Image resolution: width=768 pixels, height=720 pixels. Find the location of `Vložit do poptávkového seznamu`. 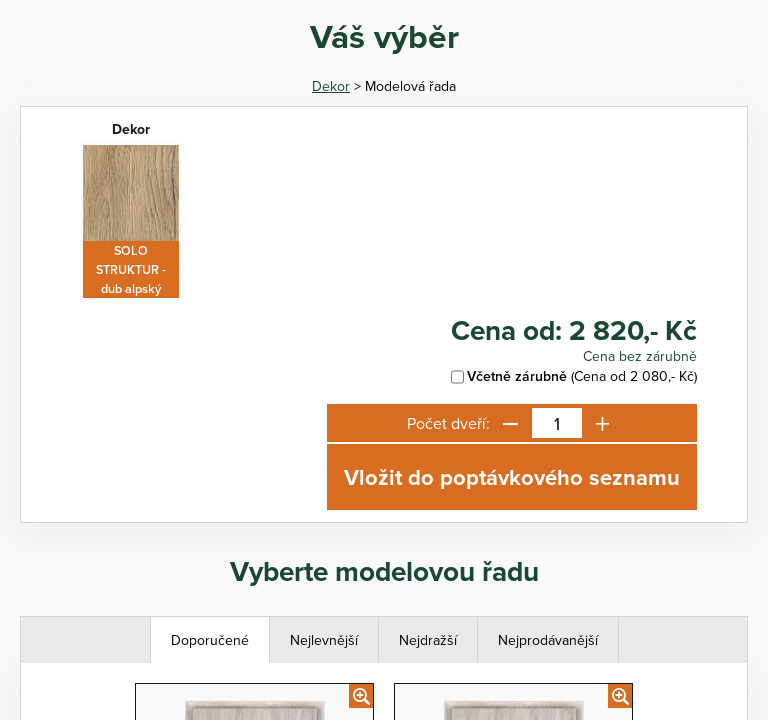

Vložit do poptávkového seznamu is located at coordinates (512, 477).